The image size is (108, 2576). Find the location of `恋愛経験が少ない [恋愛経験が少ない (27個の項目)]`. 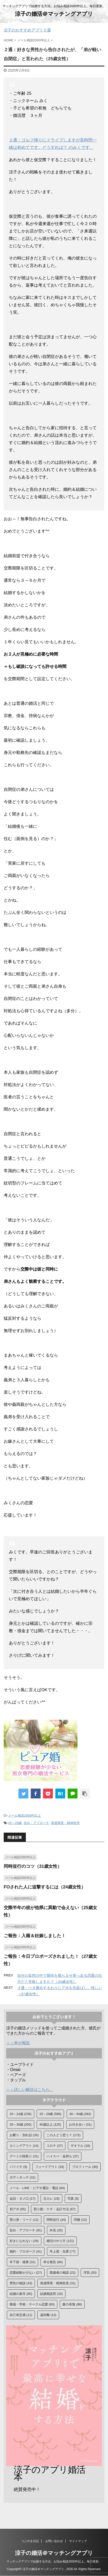

恋愛経験が少ない [恋愛経験が少ない (27個の項目)] is located at coordinates (26, 2272).